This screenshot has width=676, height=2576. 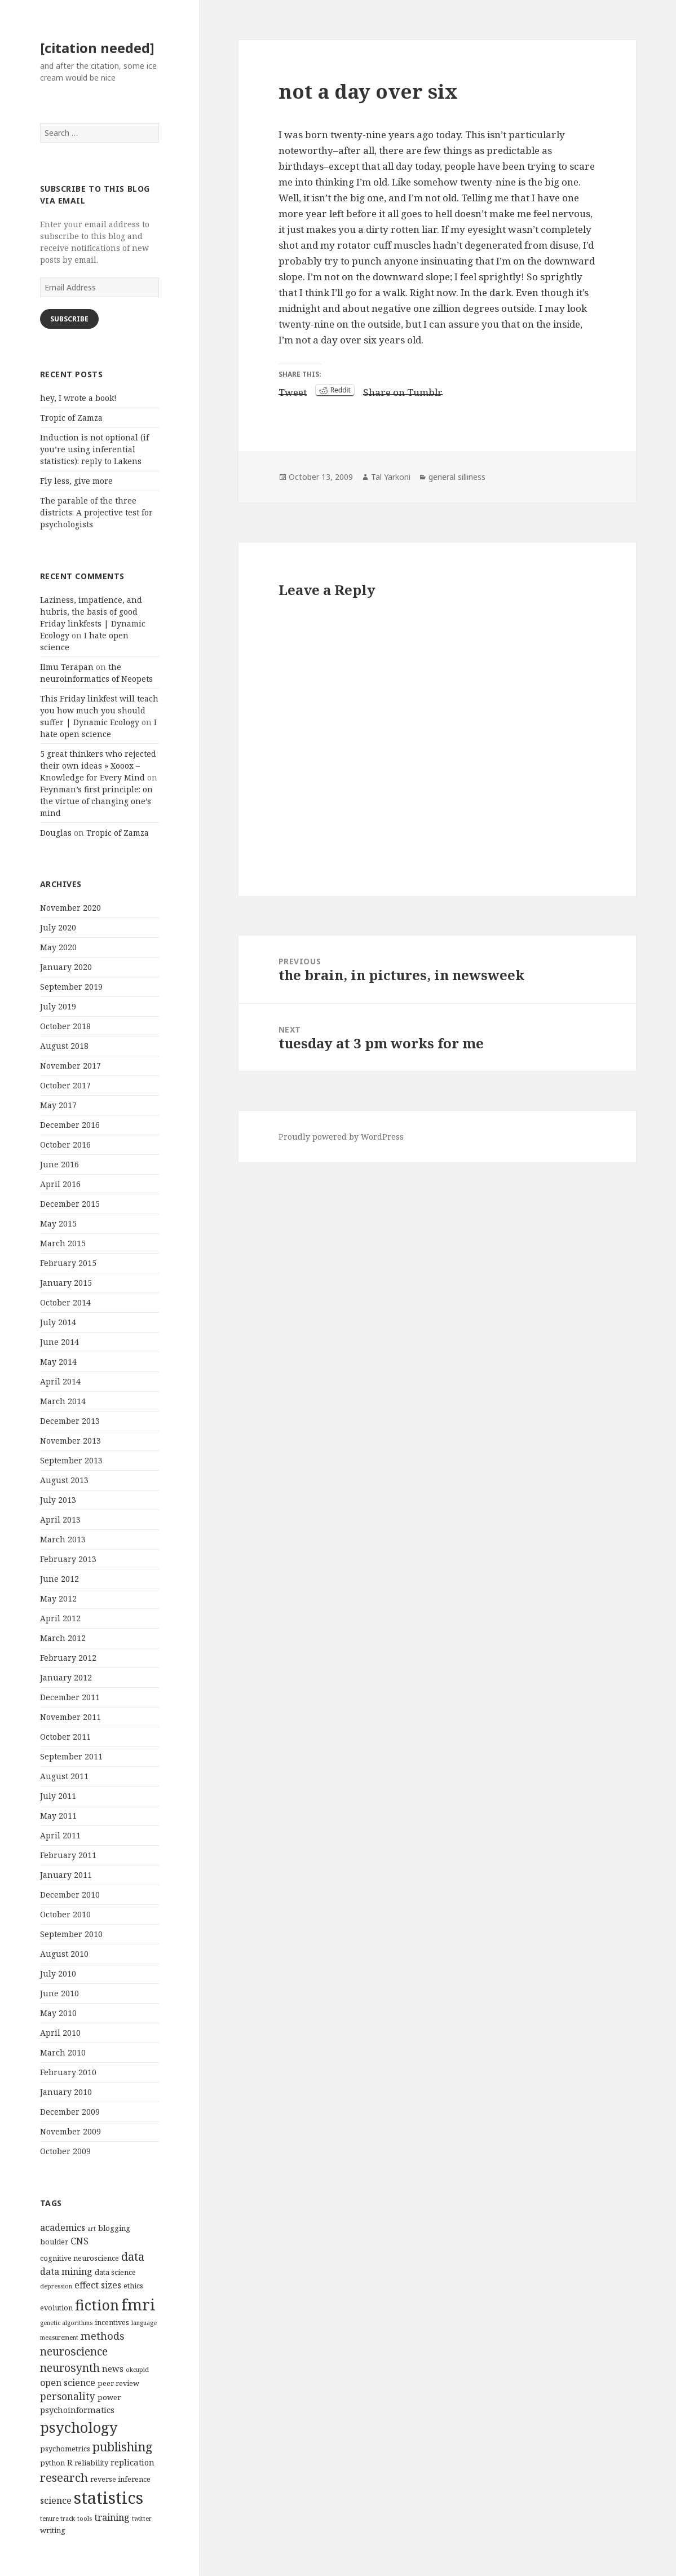 I want to click on Tropic of Zamza, so click(x=71, y=417).